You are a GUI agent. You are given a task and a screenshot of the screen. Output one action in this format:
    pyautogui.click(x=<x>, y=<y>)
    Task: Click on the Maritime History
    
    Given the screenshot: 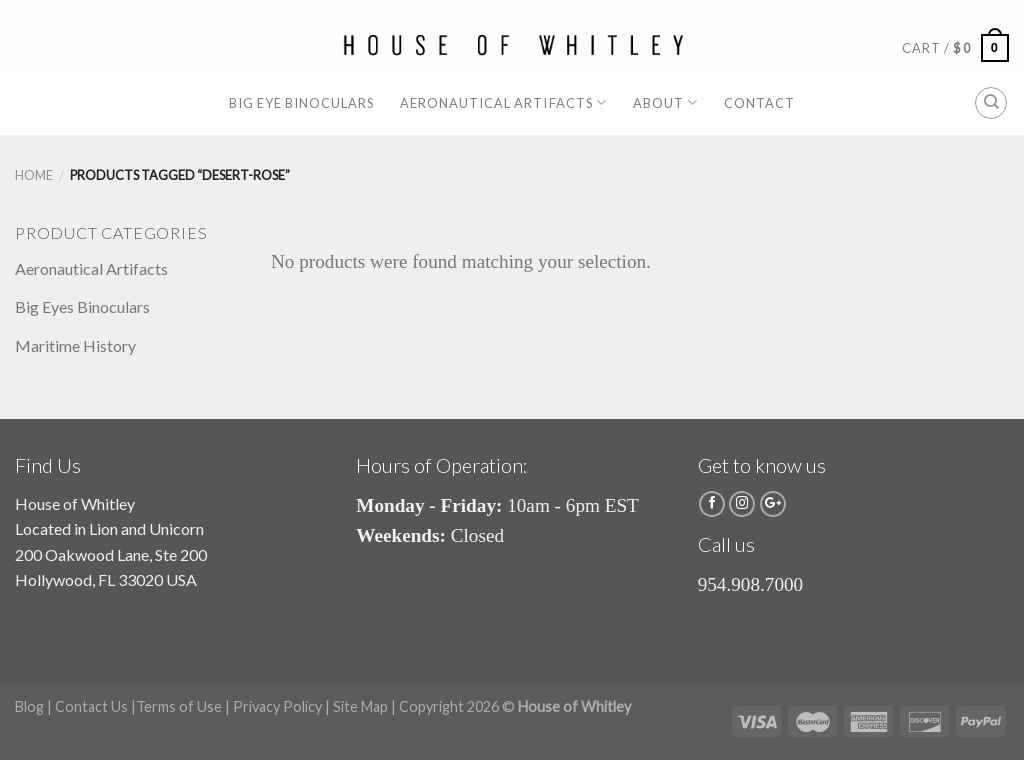 What is the action you would take?
    pyautogui.click(x=75, y=345)
    